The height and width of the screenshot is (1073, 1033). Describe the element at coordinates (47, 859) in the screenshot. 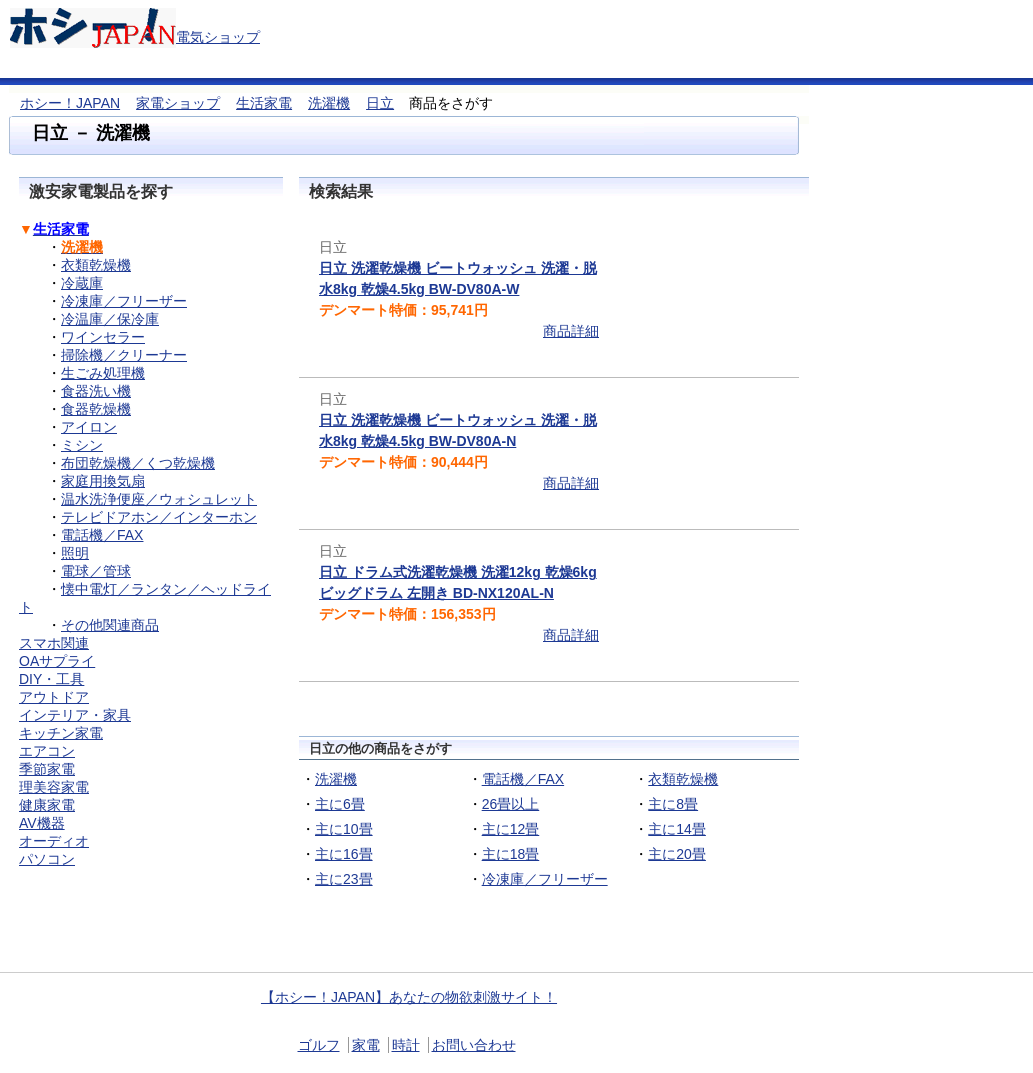

I see `パソコン` at that location.